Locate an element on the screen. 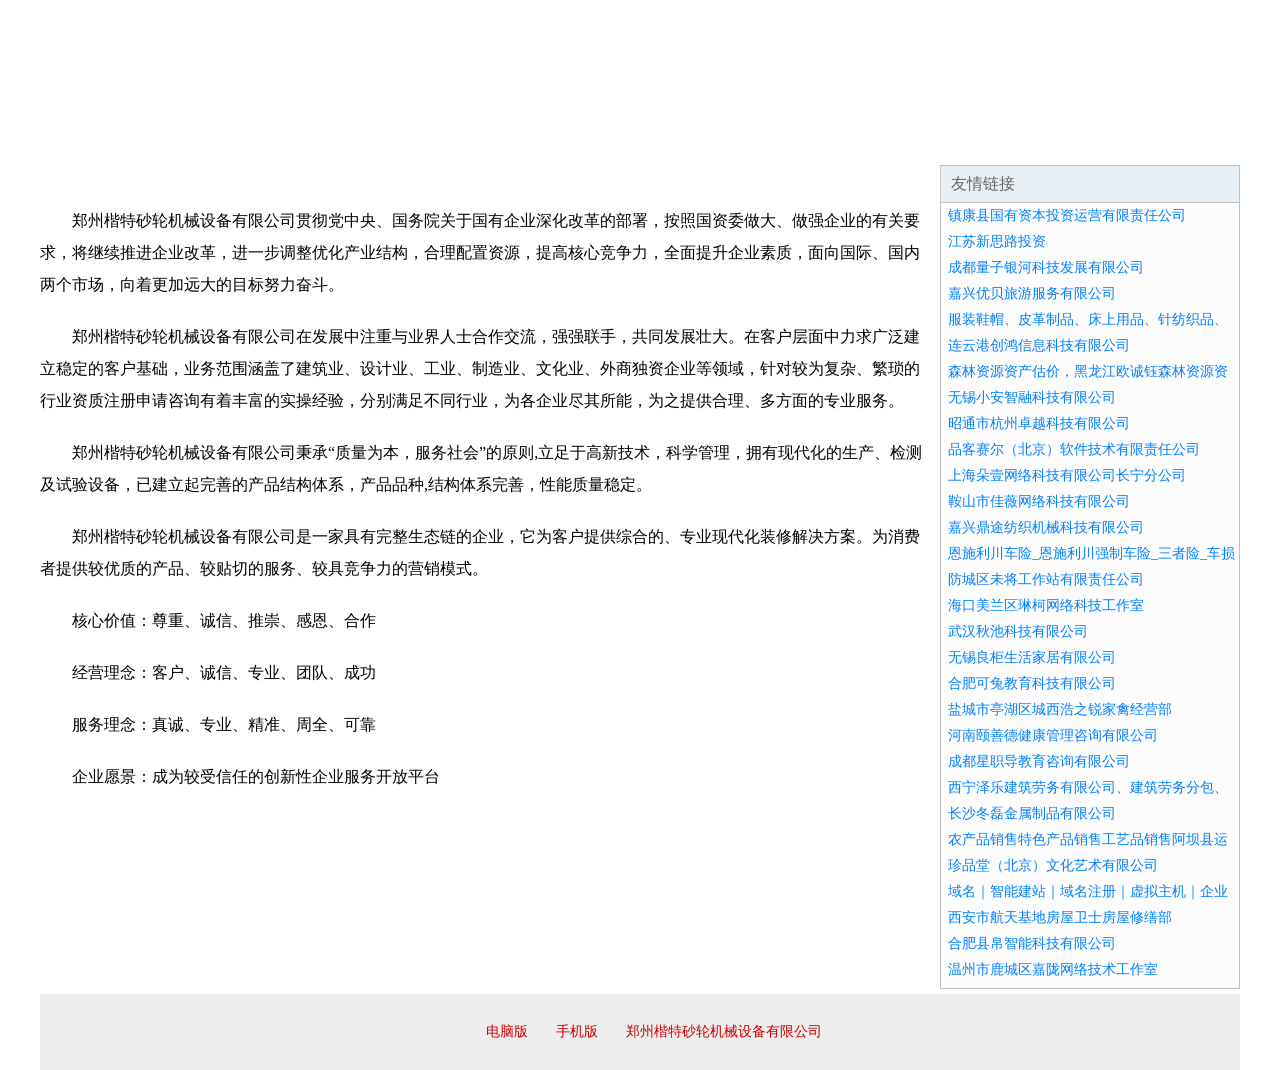 The width and height of the screenshot is (1280, 1070). 成都量子银河科技发展有限公司 is located at coordinates (1046, 267).